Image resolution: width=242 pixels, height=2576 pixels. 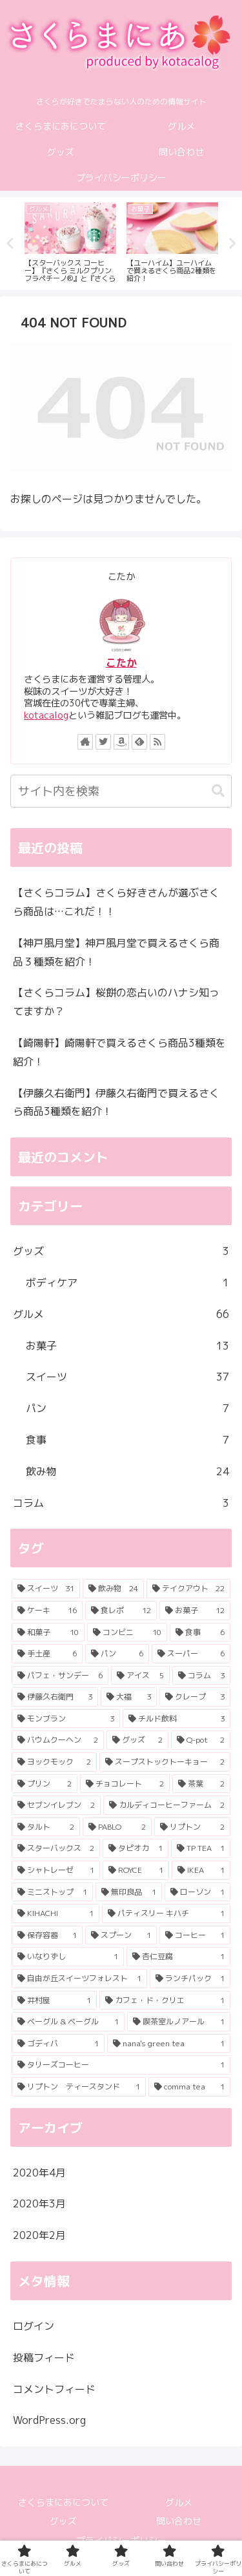 What do you see at coordinates (121, 791) in the screenshot?
I see `[input]` at bounding box center [121, 791].